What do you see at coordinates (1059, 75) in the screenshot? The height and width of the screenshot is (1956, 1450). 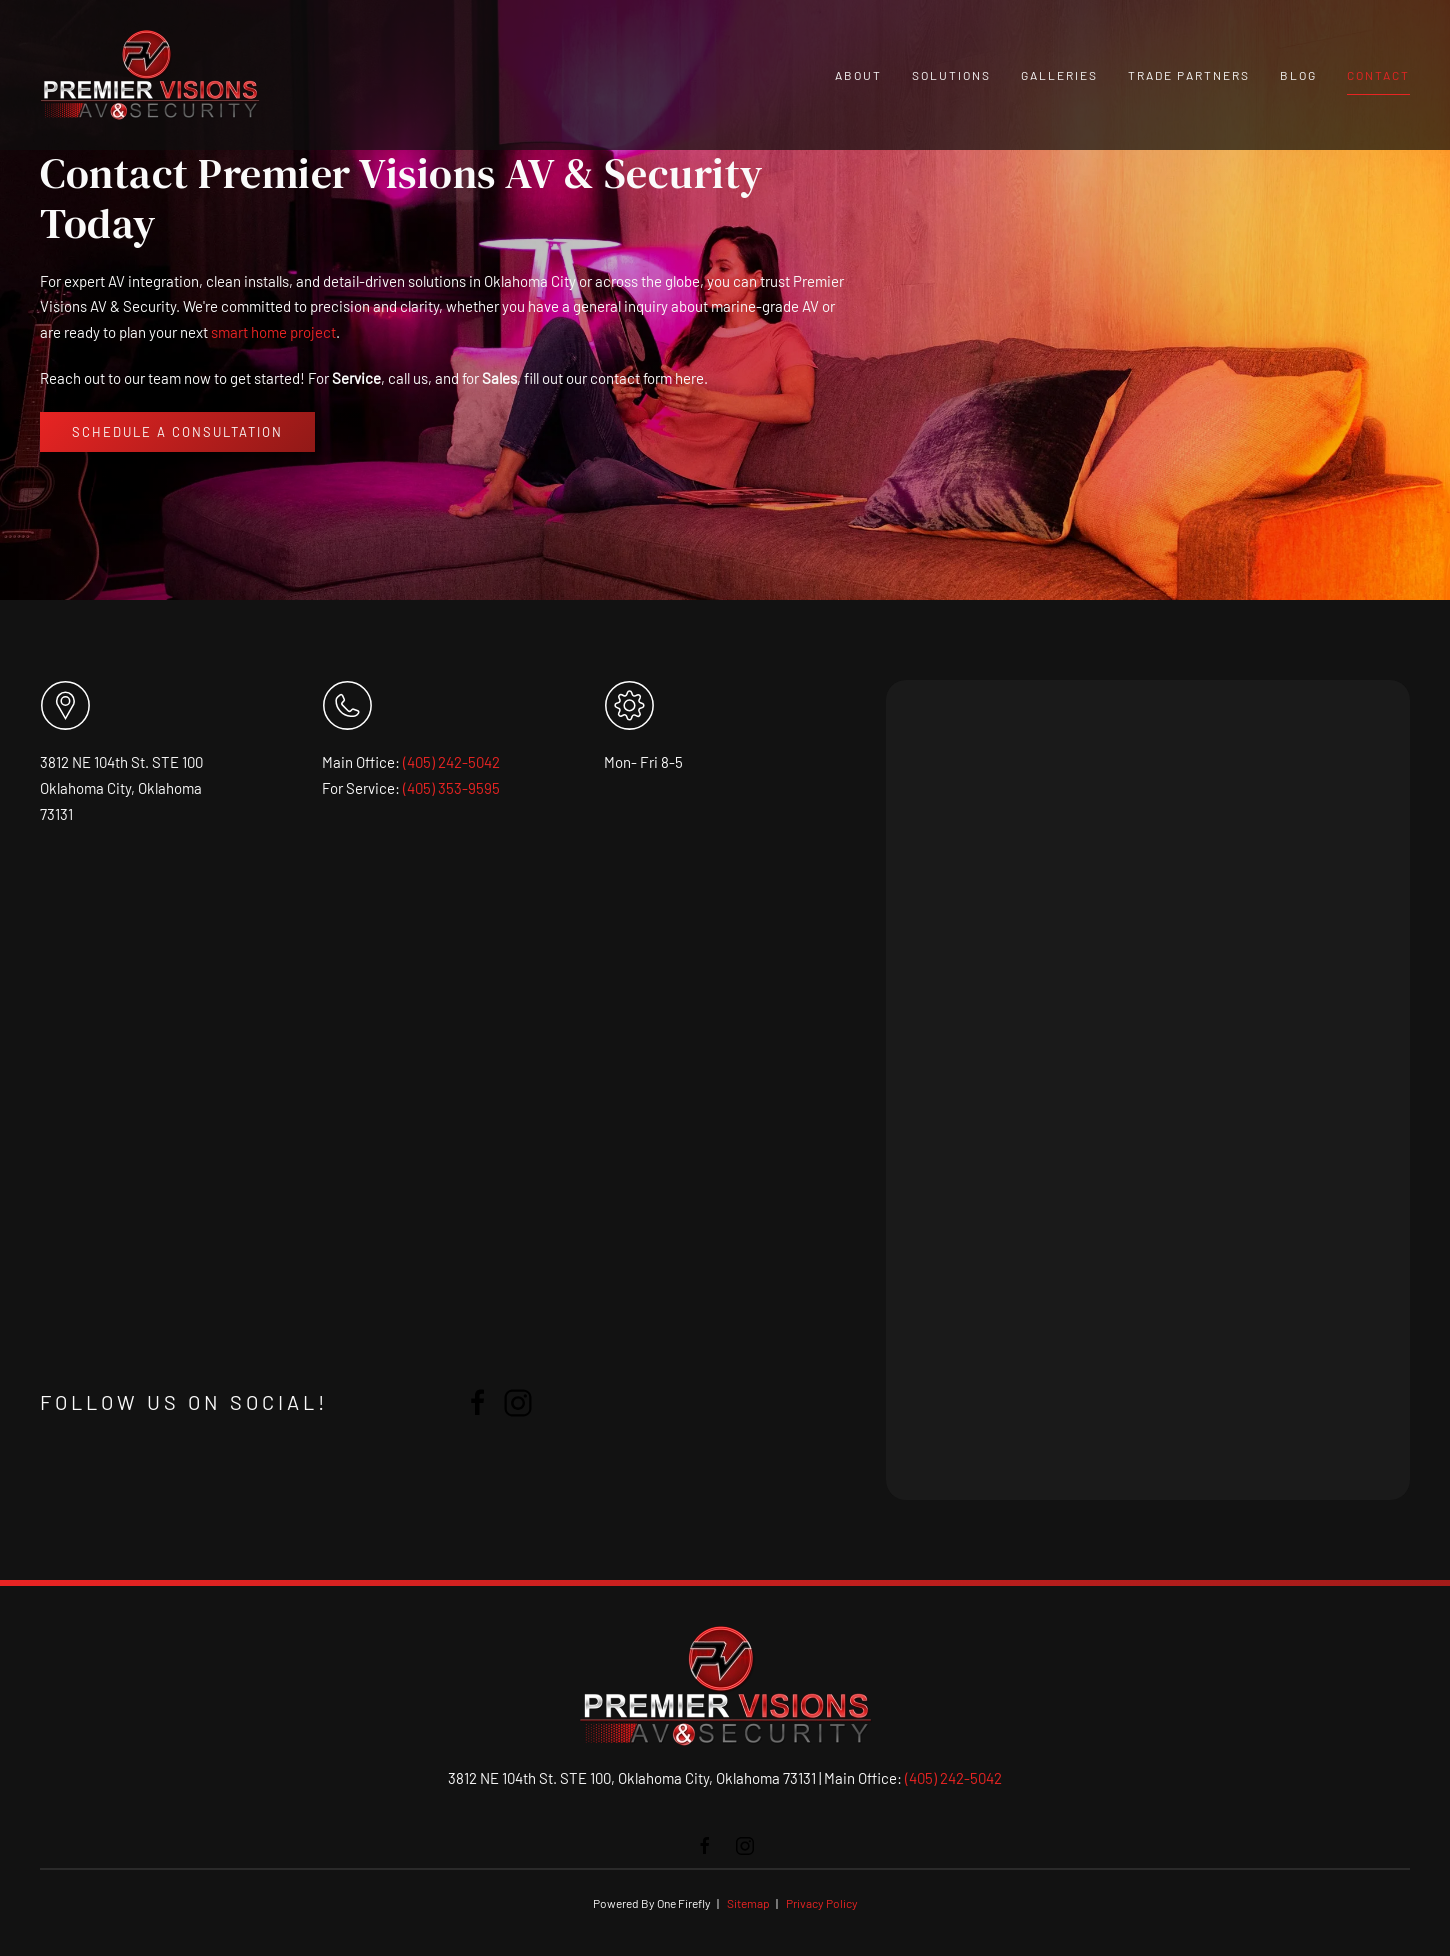 I see `Galleries [button]` at bounding box center [1059, 75].